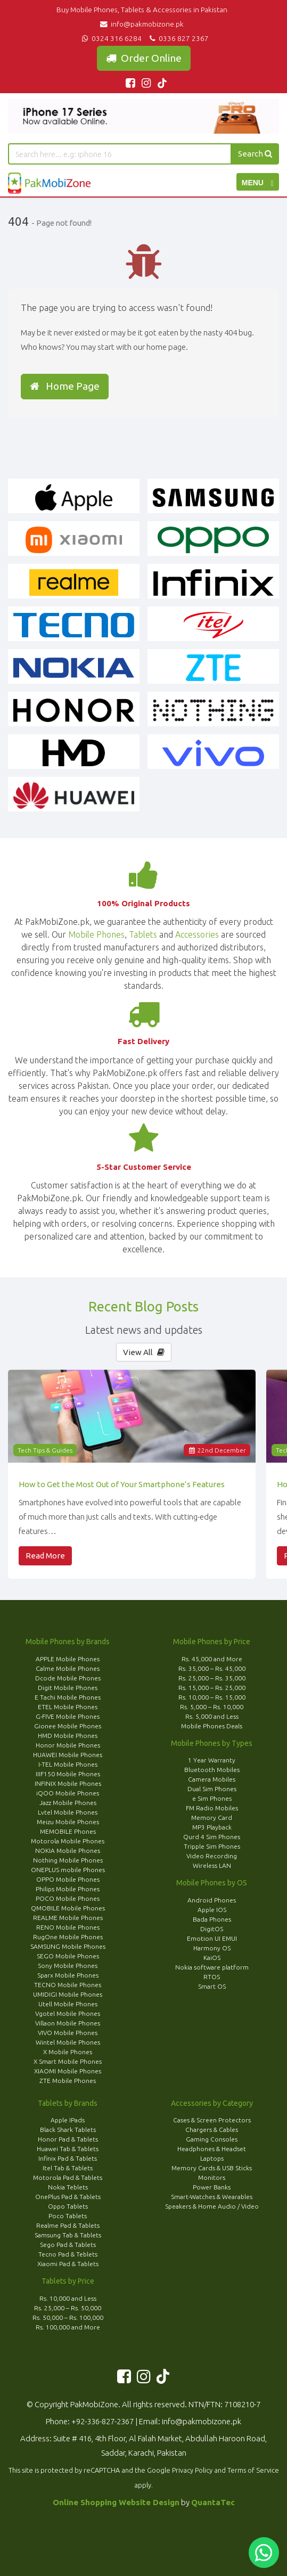 The width and height of the screenshot is (287, 2576). What do you see at coordinates (212, 1807) in the screenshot?
I see `FM Radio Mobiles` at bounding box center [212, 1807].